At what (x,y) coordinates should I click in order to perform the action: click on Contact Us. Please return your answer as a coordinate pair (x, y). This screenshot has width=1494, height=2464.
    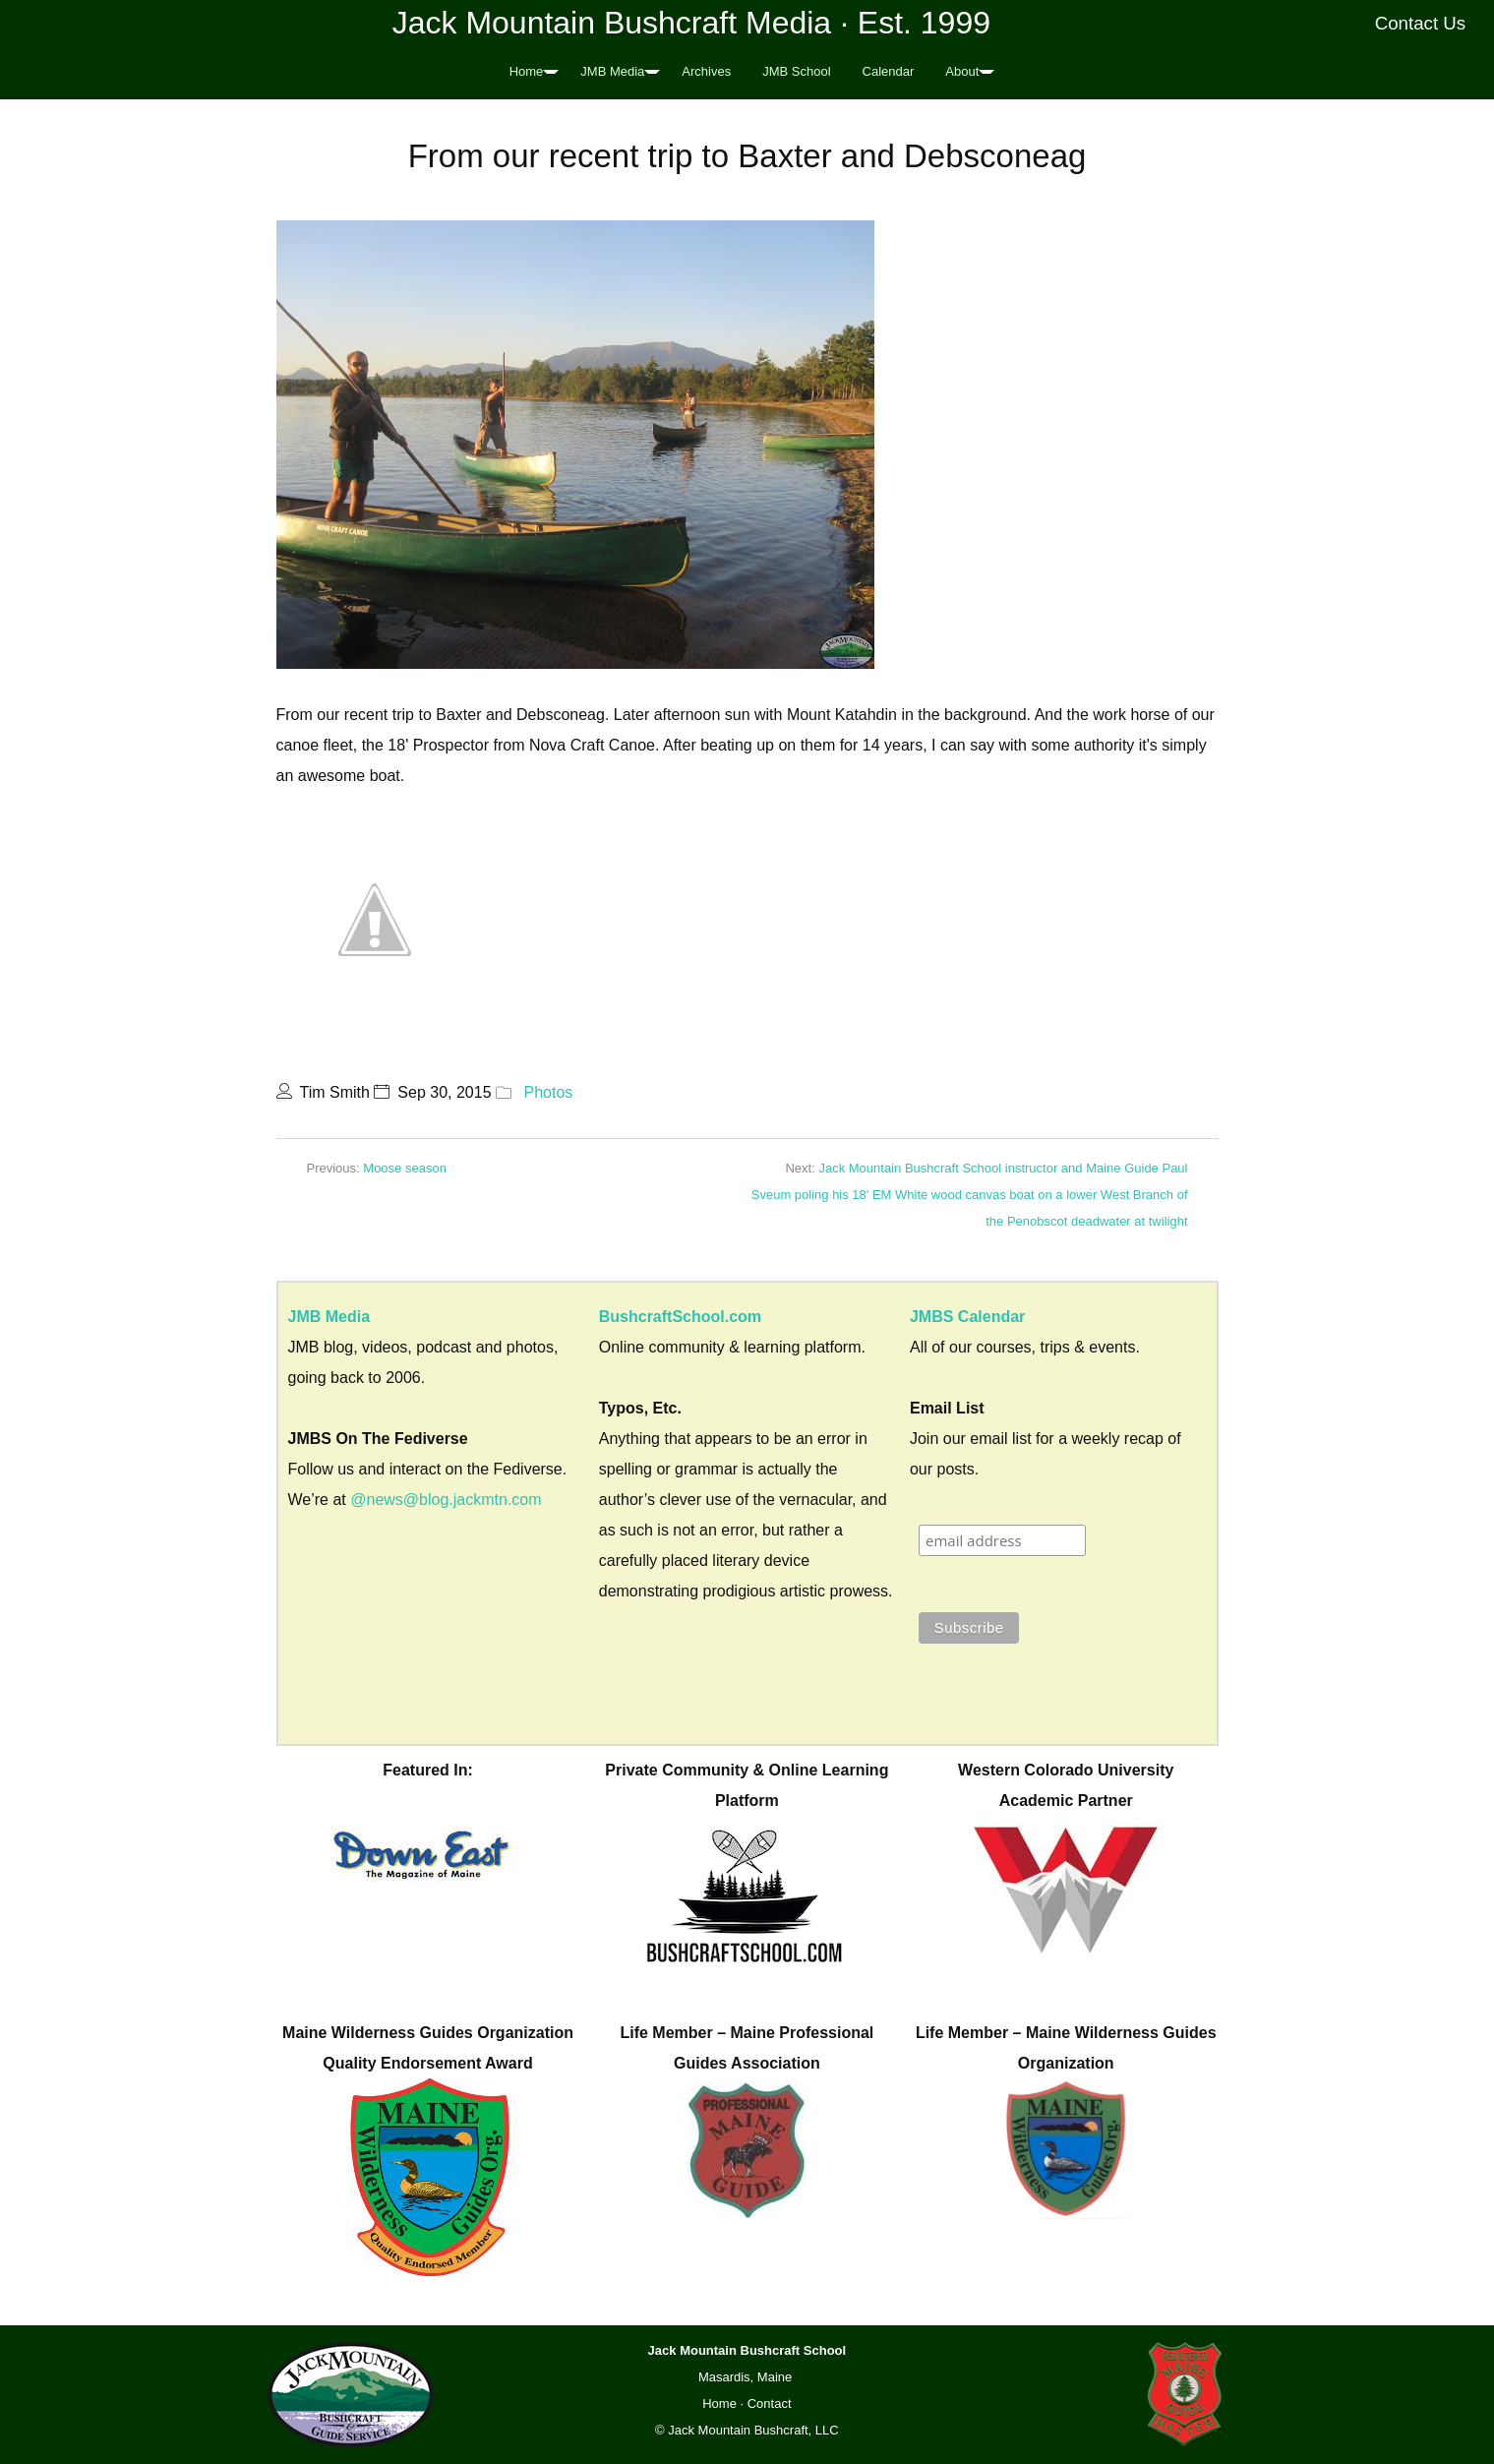
    Looking at the image, I should click on (1420, 23).